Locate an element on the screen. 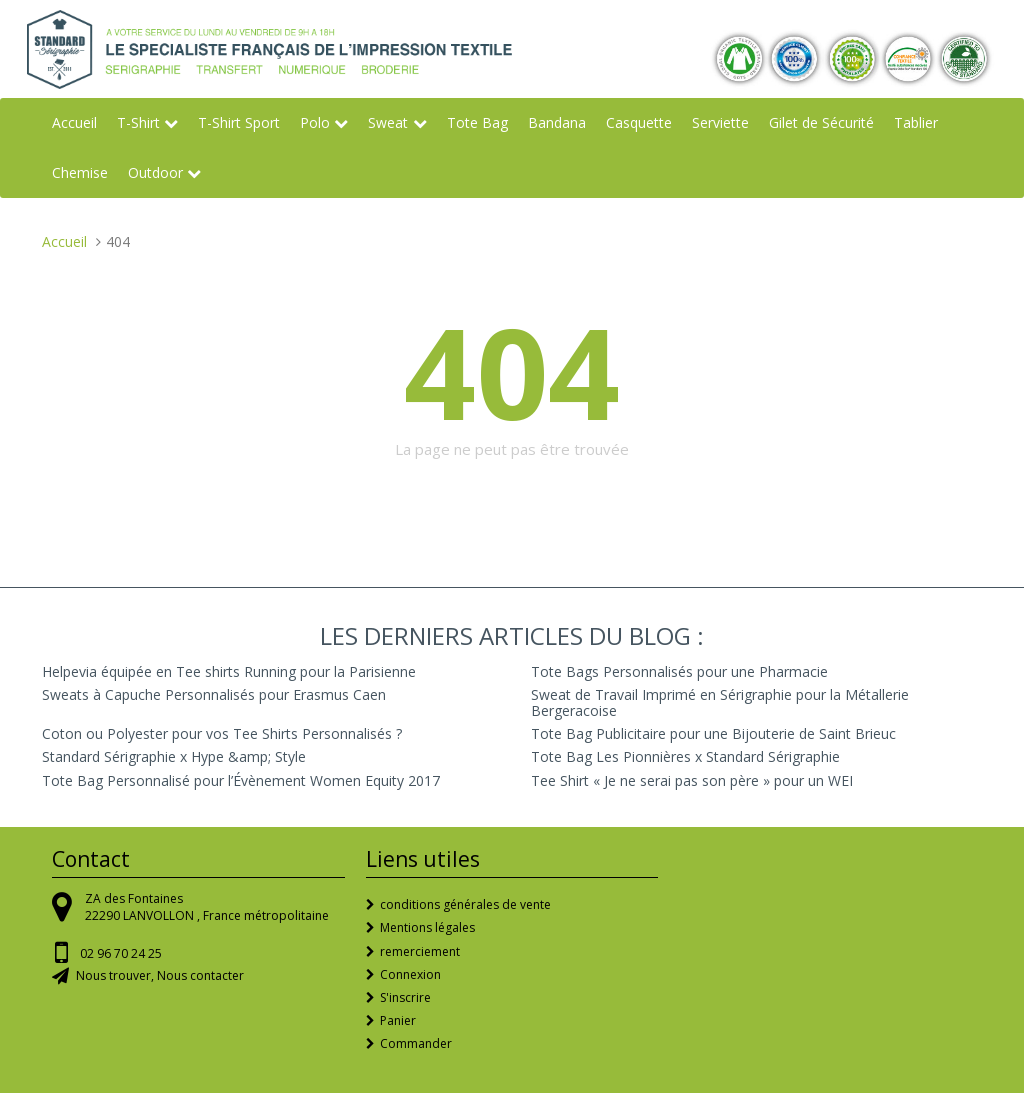  Casquette is located at coordinates (639, 122).